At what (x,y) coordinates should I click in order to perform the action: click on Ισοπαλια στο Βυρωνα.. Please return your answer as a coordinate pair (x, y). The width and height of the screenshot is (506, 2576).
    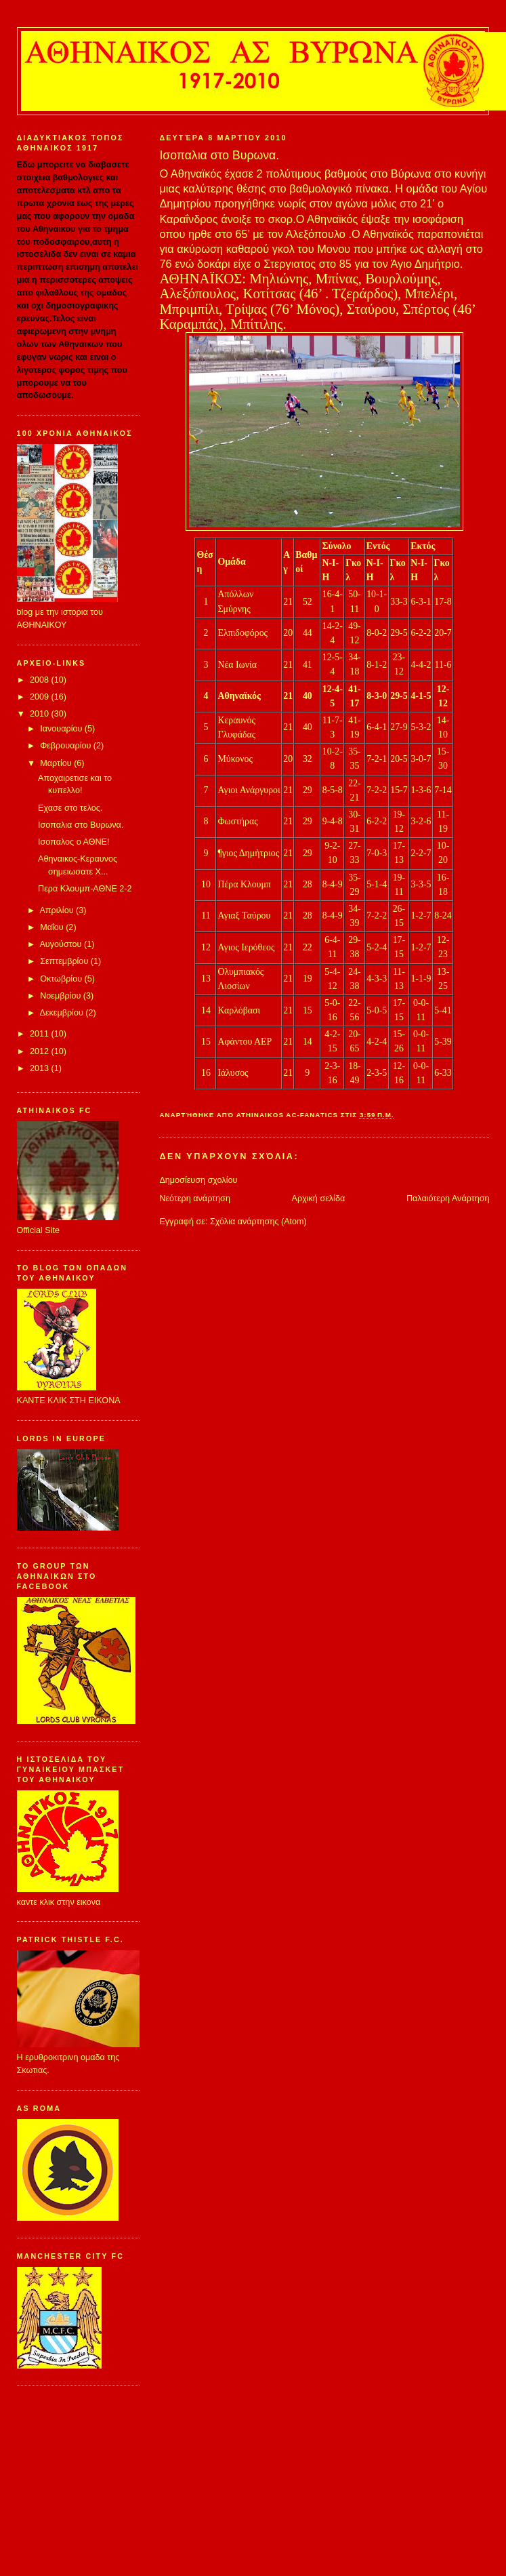
    Looking at the image, I should click on (80, 825).